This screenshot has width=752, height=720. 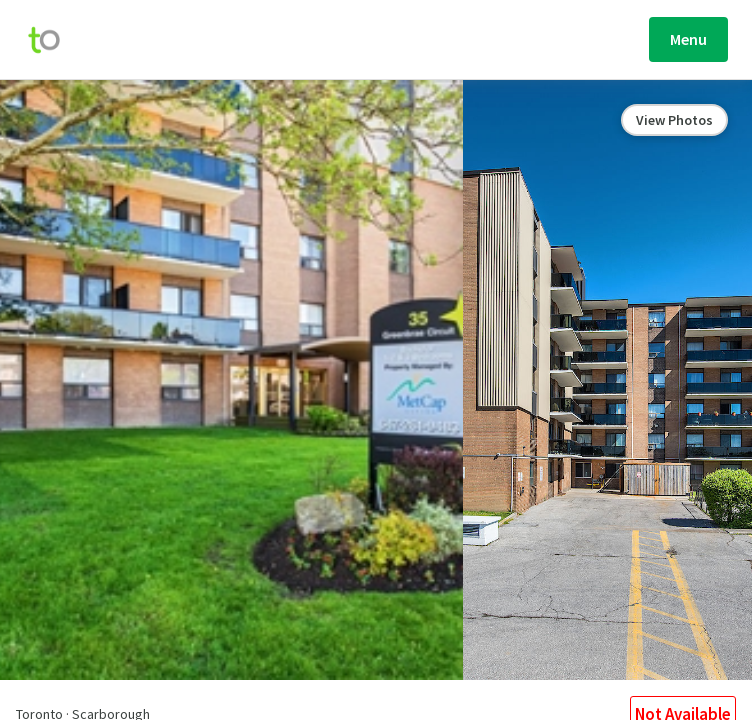 What do you see at coordinates (54, 40) in the screenshot?
I see `[move-home-screen]` at bounding box center [54, 40].